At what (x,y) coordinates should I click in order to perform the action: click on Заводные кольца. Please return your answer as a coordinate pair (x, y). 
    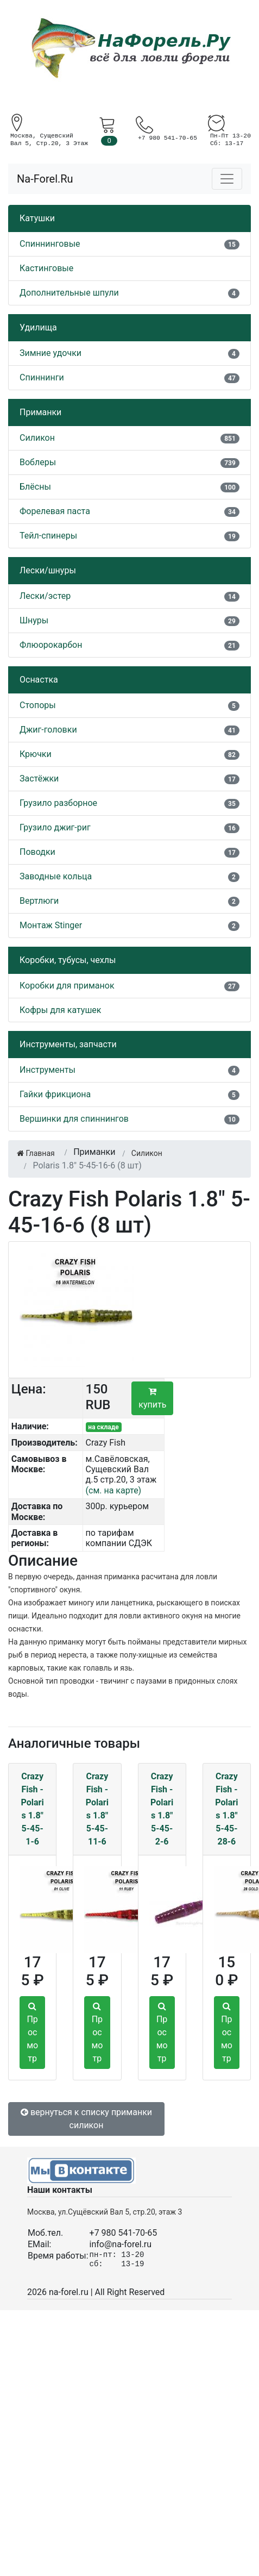
    Looking at the image, I should click on (56, 876).